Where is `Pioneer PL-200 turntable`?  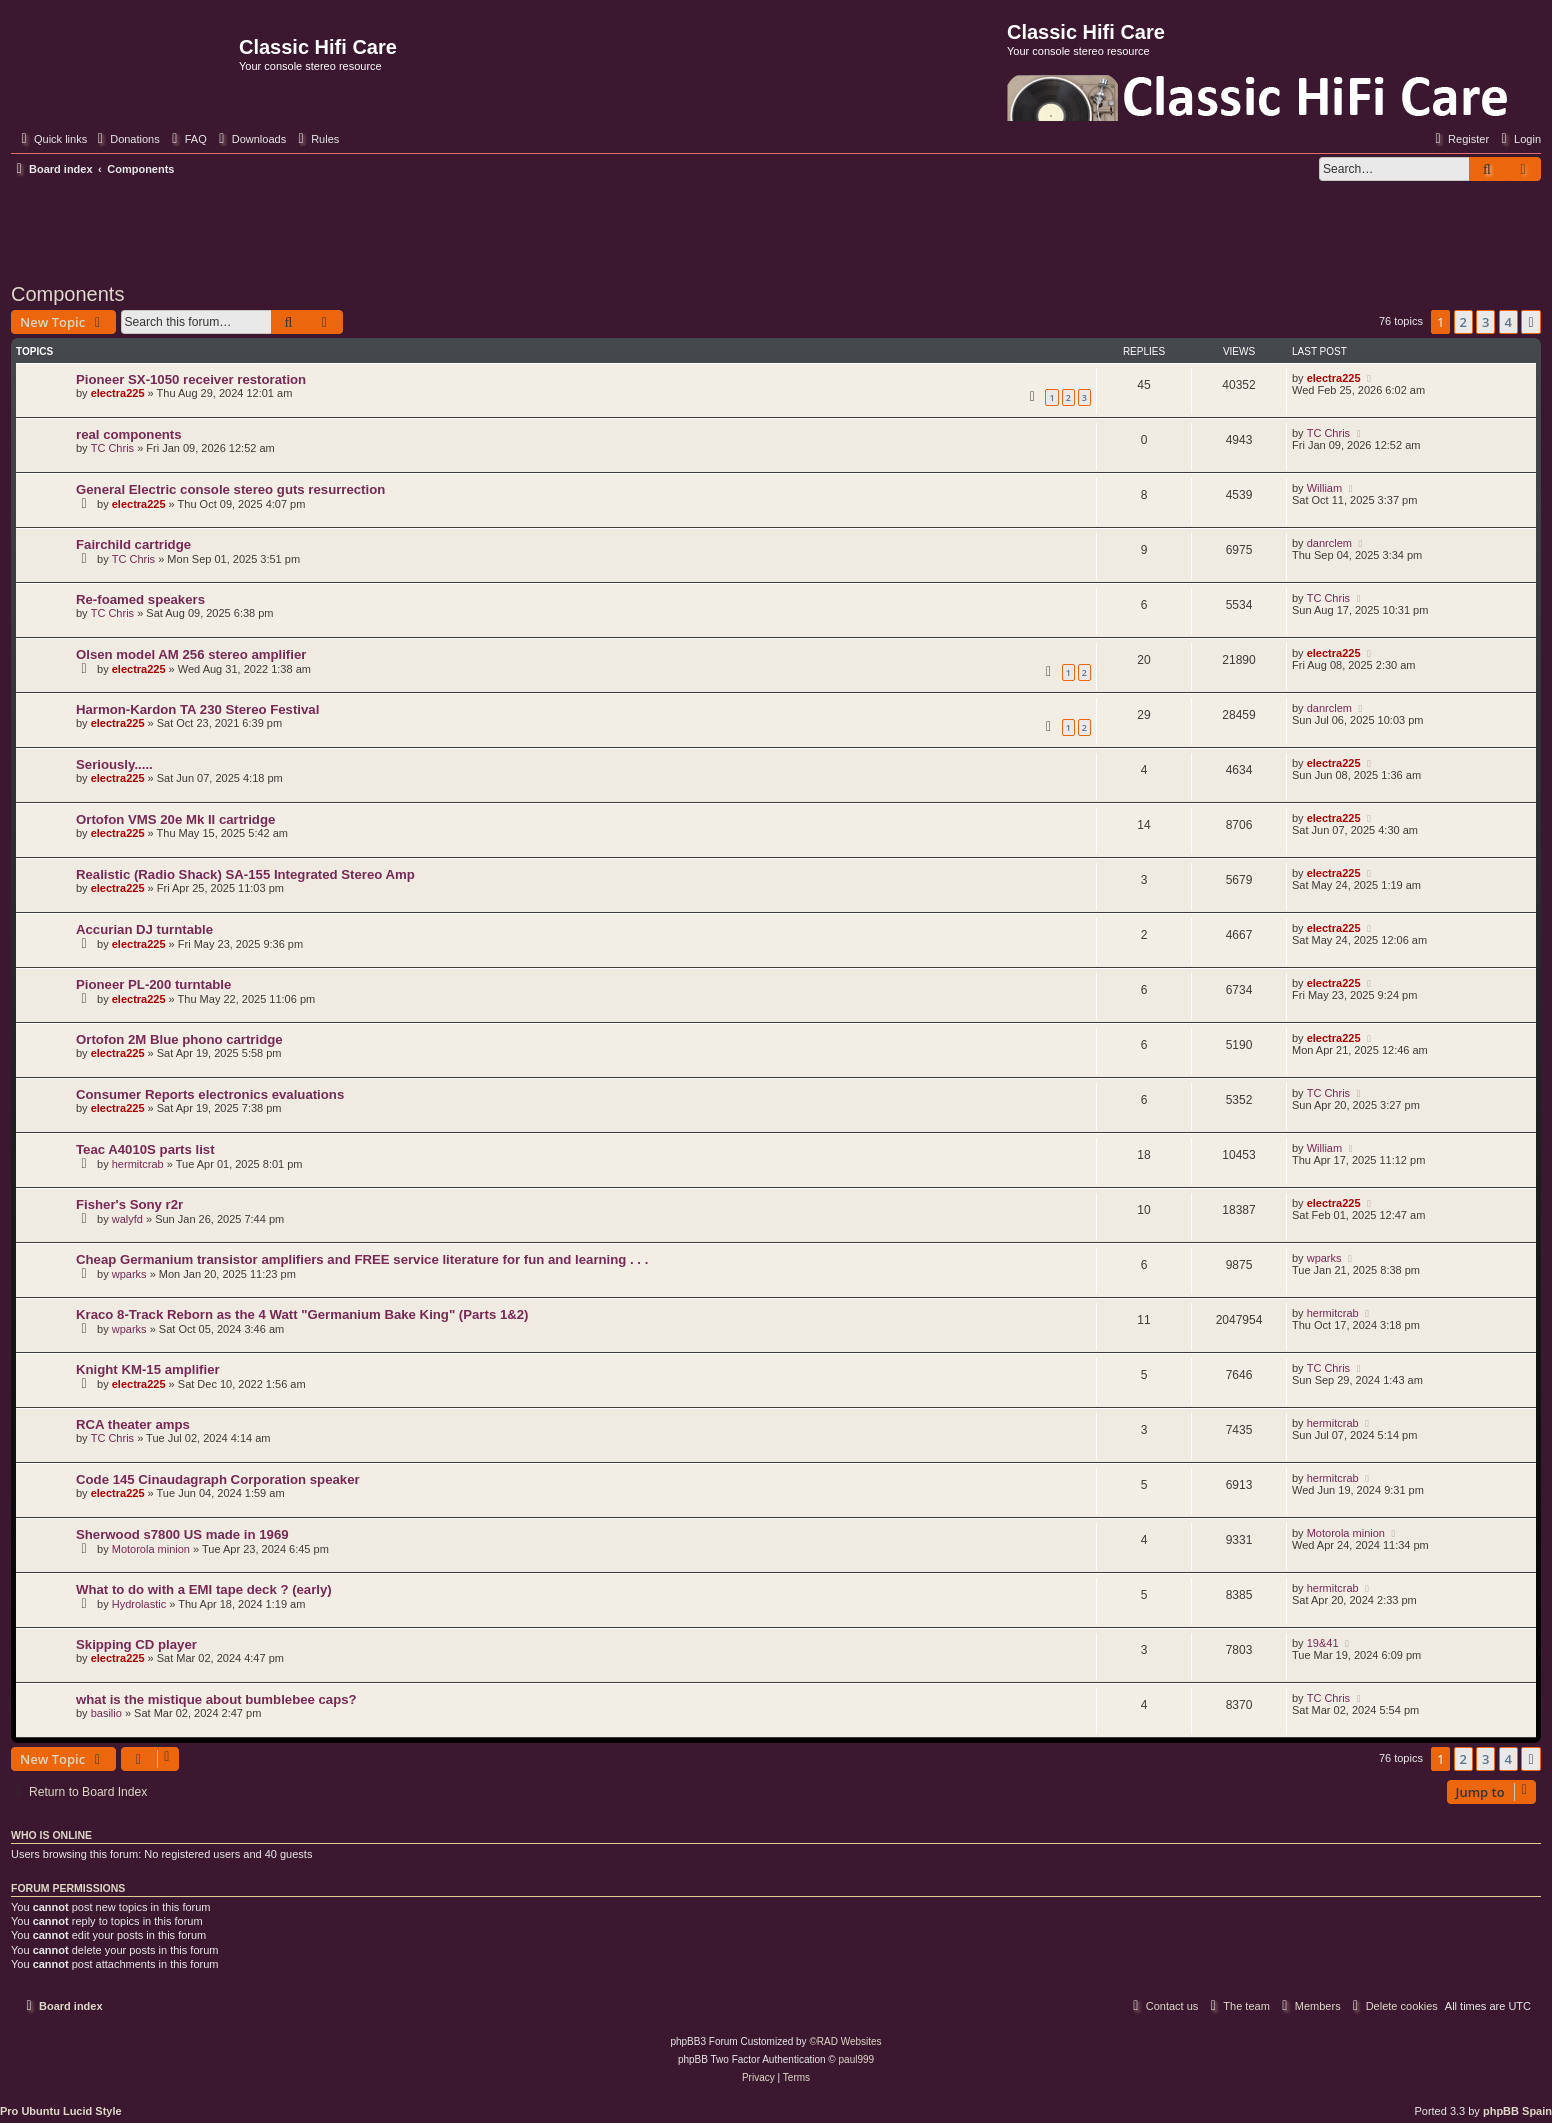
Pioneer PL-200 turntable is located at coordinates (153, 984).